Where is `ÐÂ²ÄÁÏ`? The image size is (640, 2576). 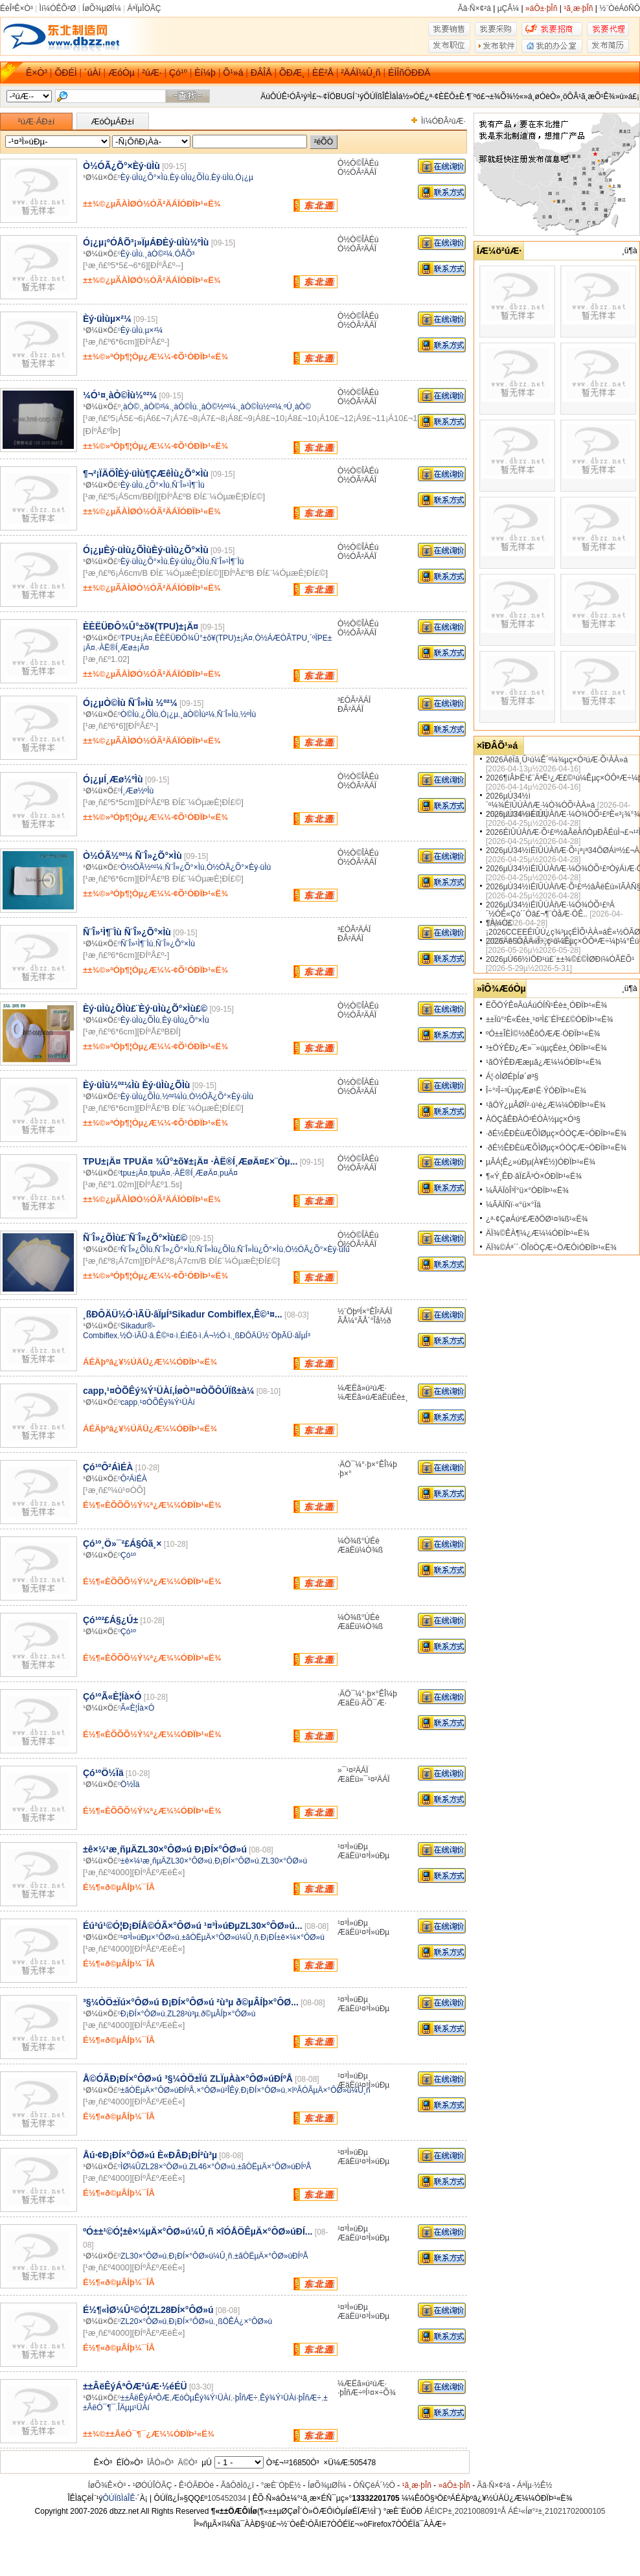
ÐÂ²ÄÁÏ is located at coordinates (350, 709).